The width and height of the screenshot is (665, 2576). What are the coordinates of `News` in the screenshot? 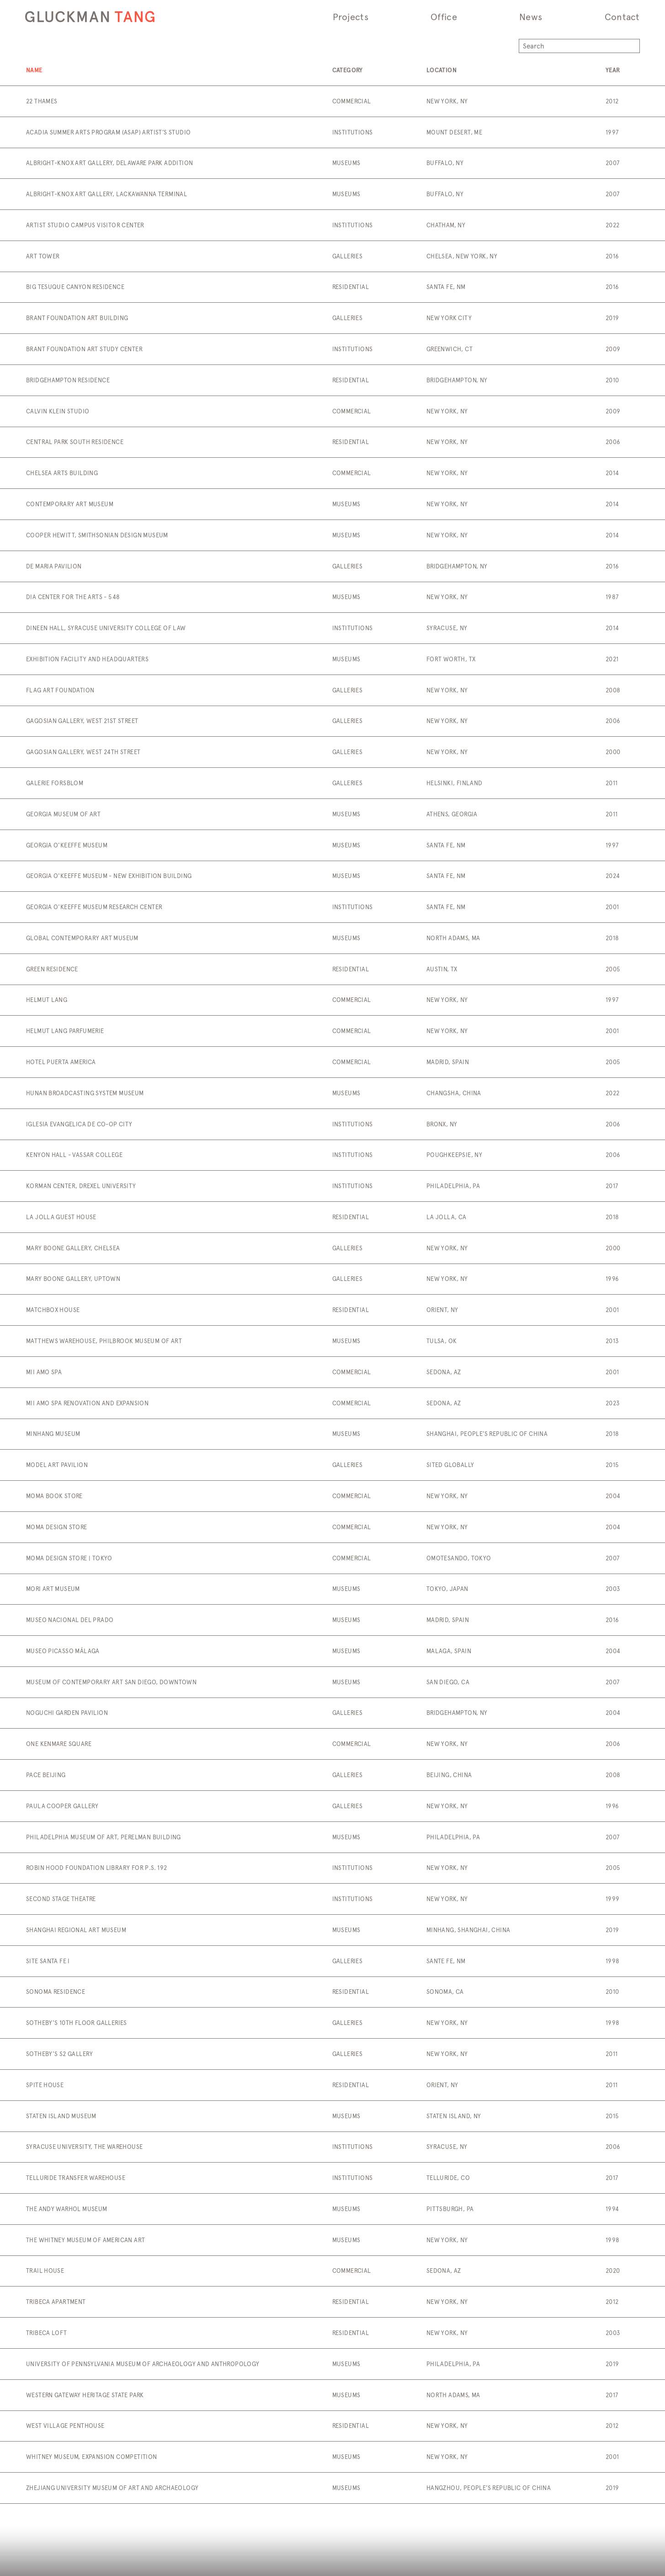 It's located at (530, 17).